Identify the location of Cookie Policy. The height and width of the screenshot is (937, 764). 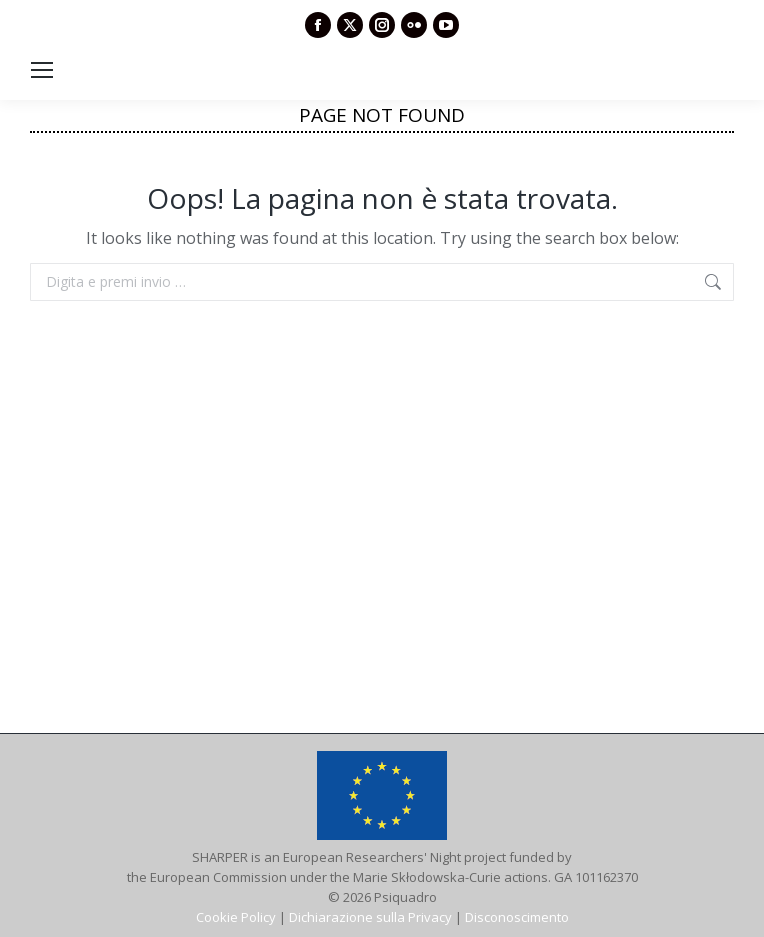
(236, 917).